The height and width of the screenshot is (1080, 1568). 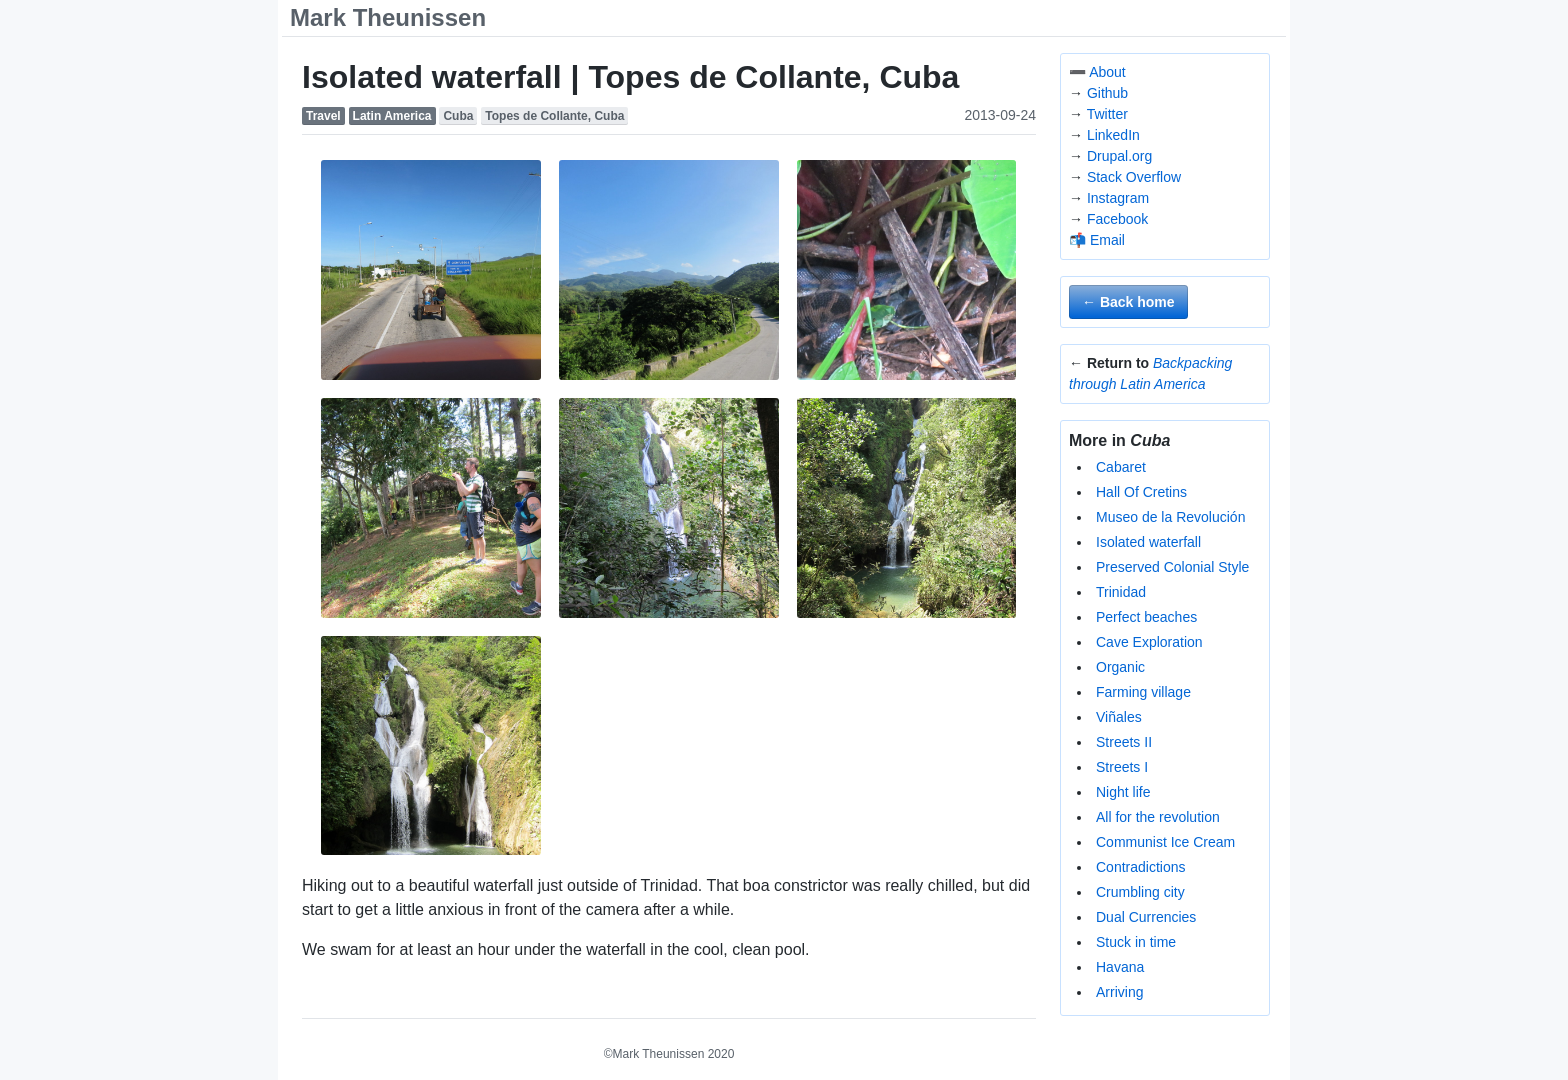 I want to click on Perfect beaches, so click(x=1146, y=617).